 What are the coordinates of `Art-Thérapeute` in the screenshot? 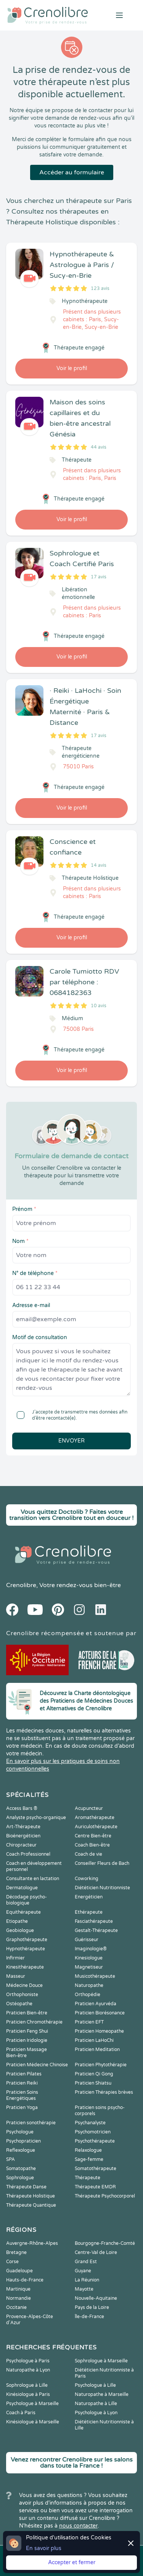 It's located at (23, 1826).